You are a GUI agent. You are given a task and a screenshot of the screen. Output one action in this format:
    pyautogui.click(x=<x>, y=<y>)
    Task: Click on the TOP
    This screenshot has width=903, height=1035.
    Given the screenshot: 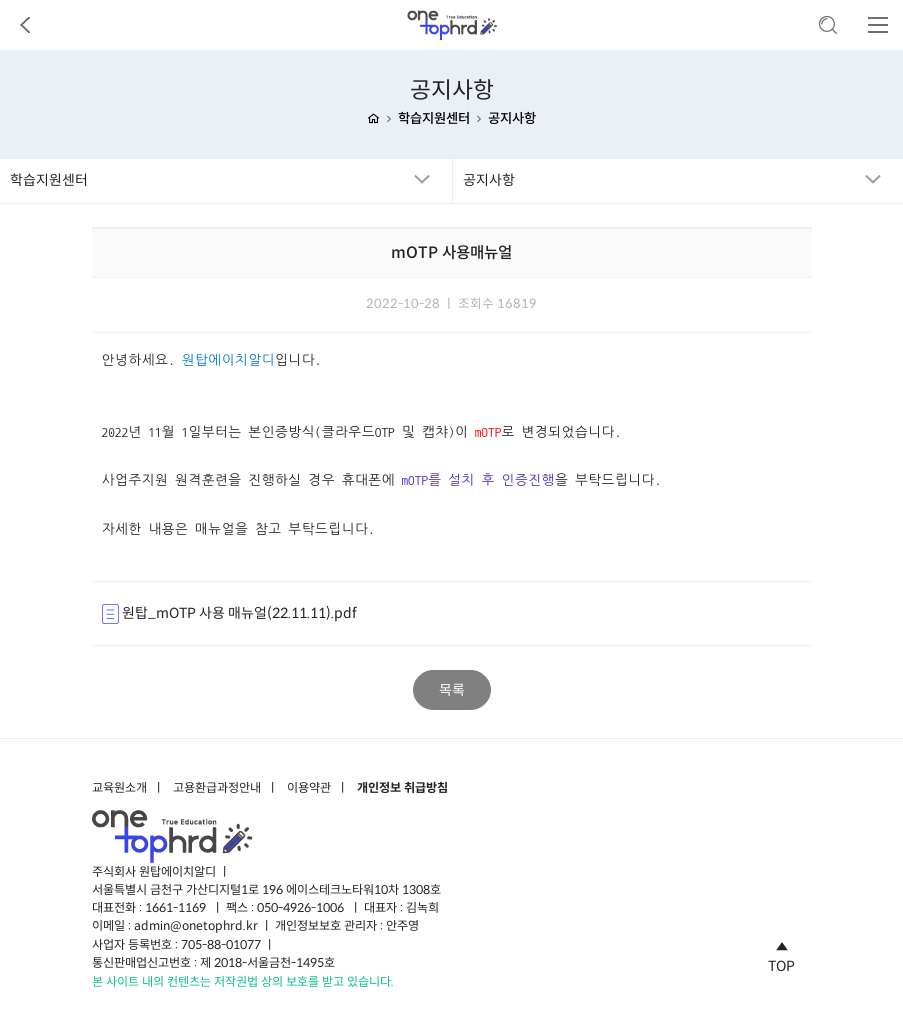 What is the action you would take?
    pyautogui.click(x=781, y=954)
    